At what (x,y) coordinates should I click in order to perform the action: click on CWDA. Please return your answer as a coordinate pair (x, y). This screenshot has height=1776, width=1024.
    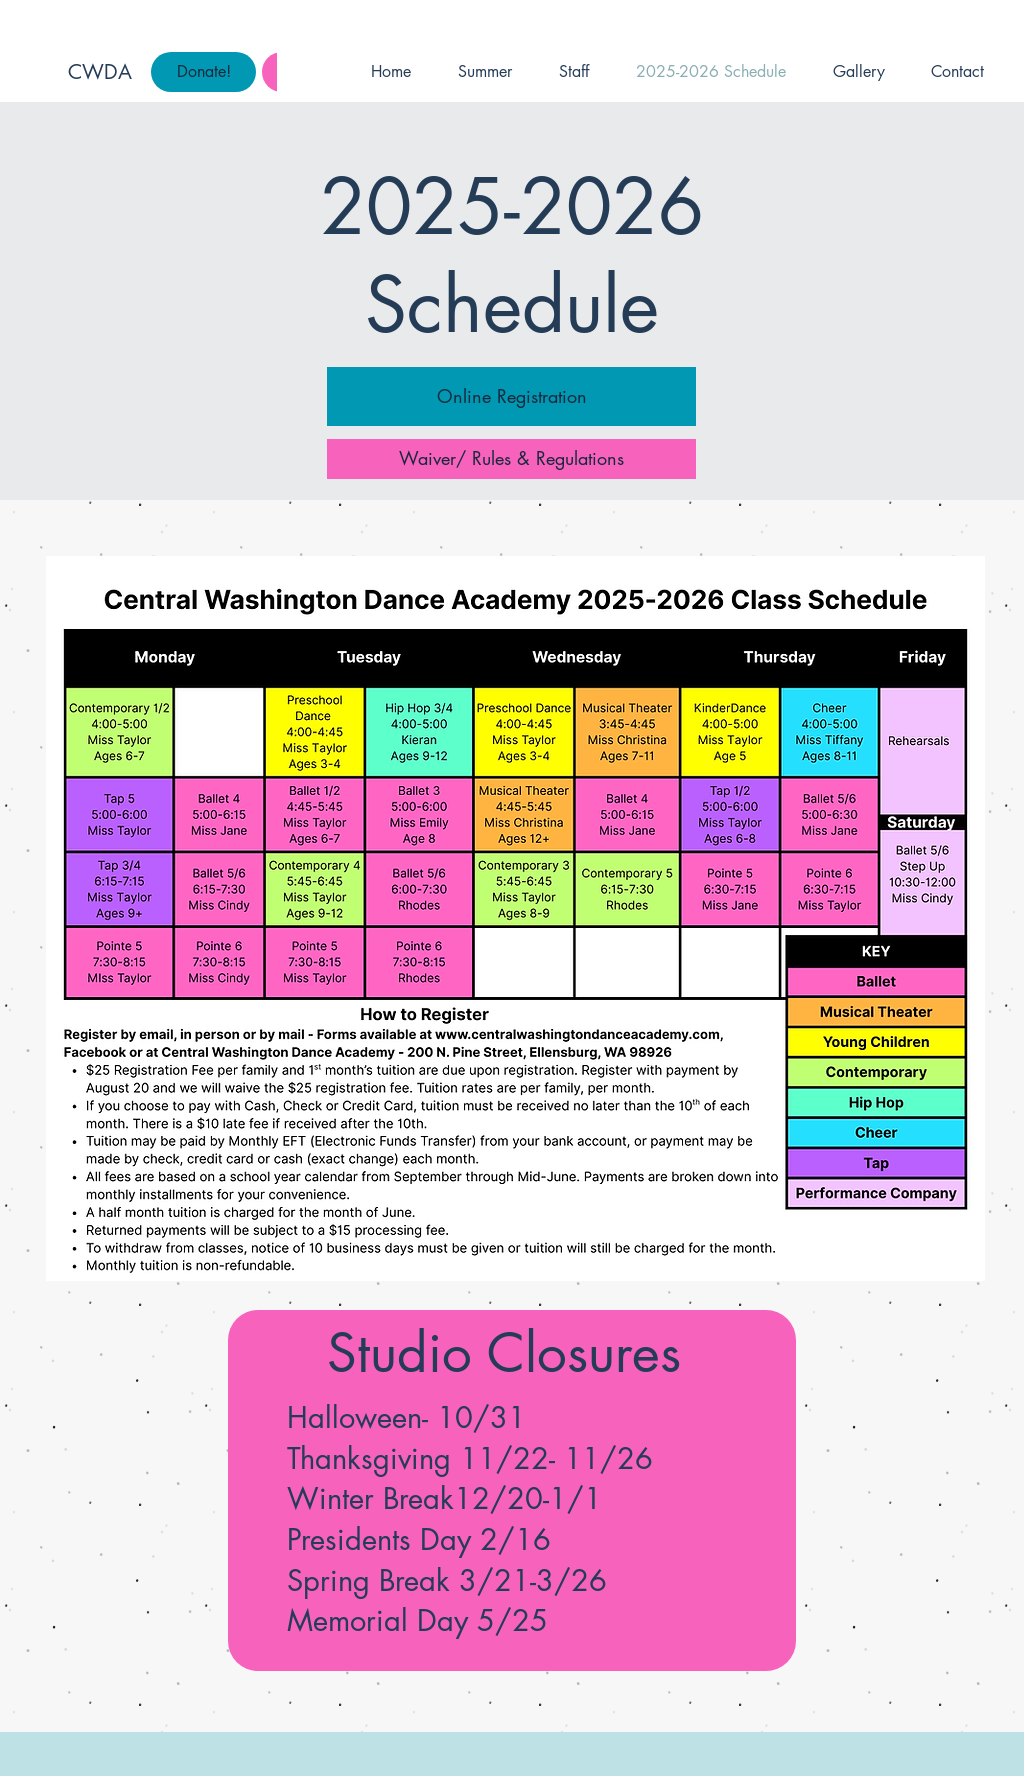
    Looking at the image, I should click on (100, 72).